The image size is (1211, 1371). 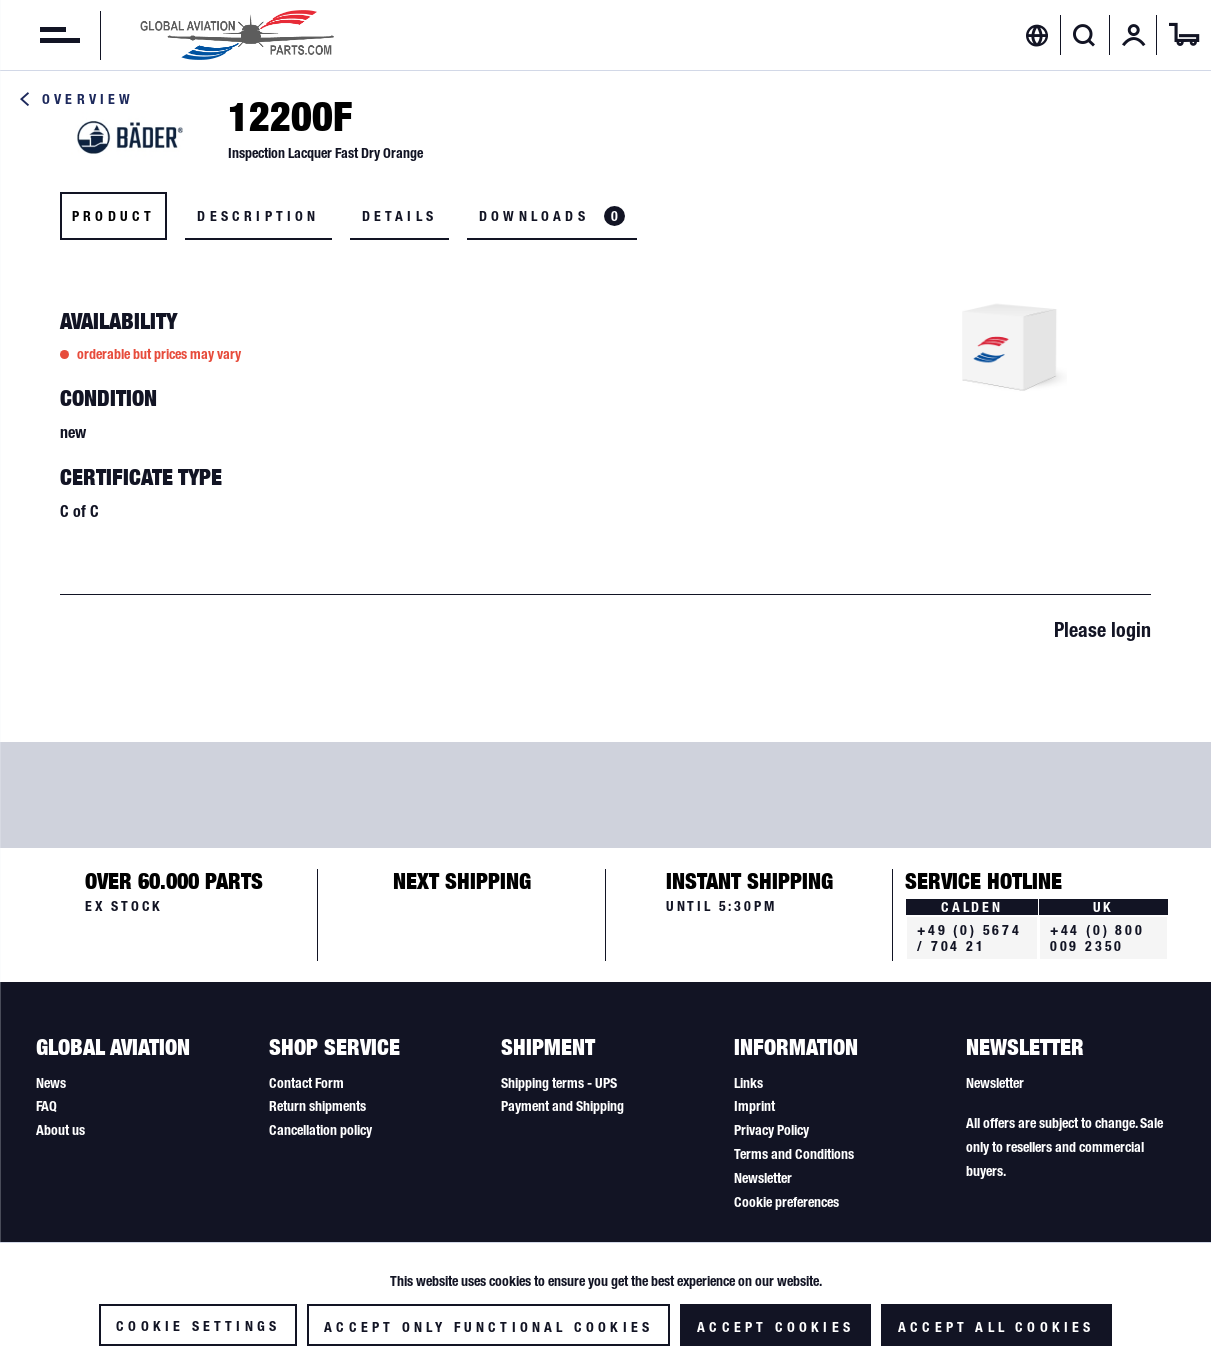 I want to click on FAQ, so click(x=46, y=1106).